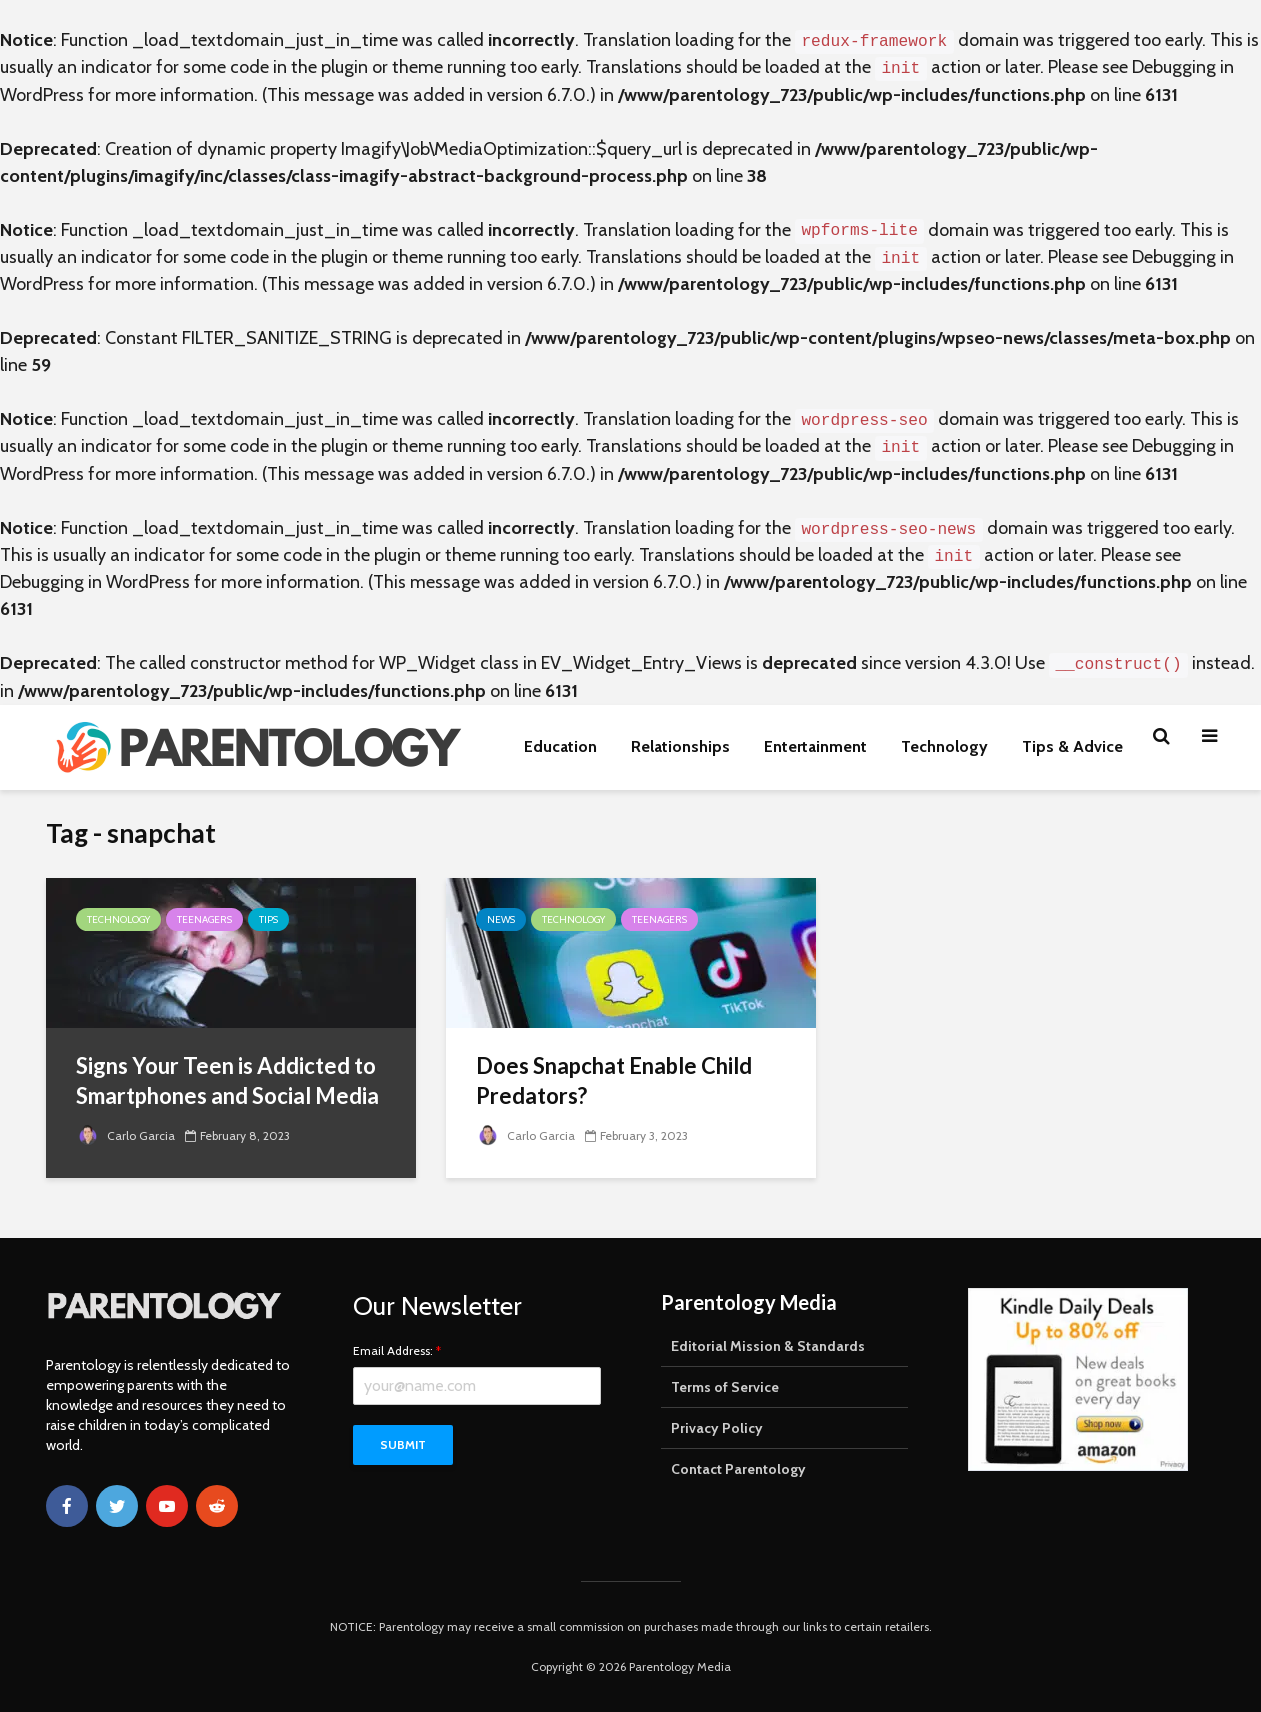  Describe the element at coordinates (680, 746) in the screenshot. I see `Relationships` at that location.